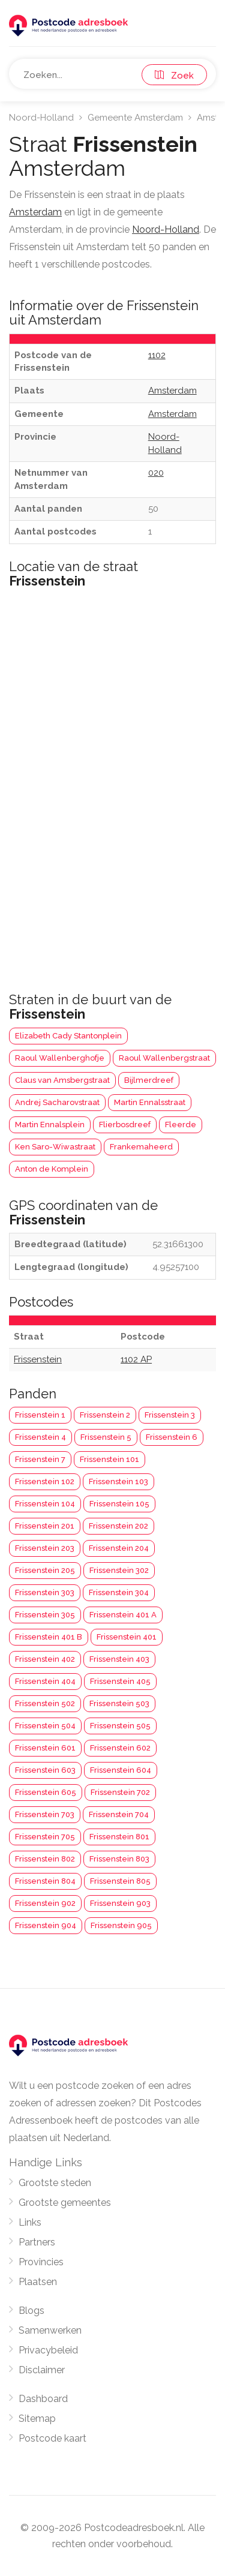  What do you see at coordinates (45, 1925) in the screenshot?
I see `Frissenstein 904` at bounding box center [45, 1925].